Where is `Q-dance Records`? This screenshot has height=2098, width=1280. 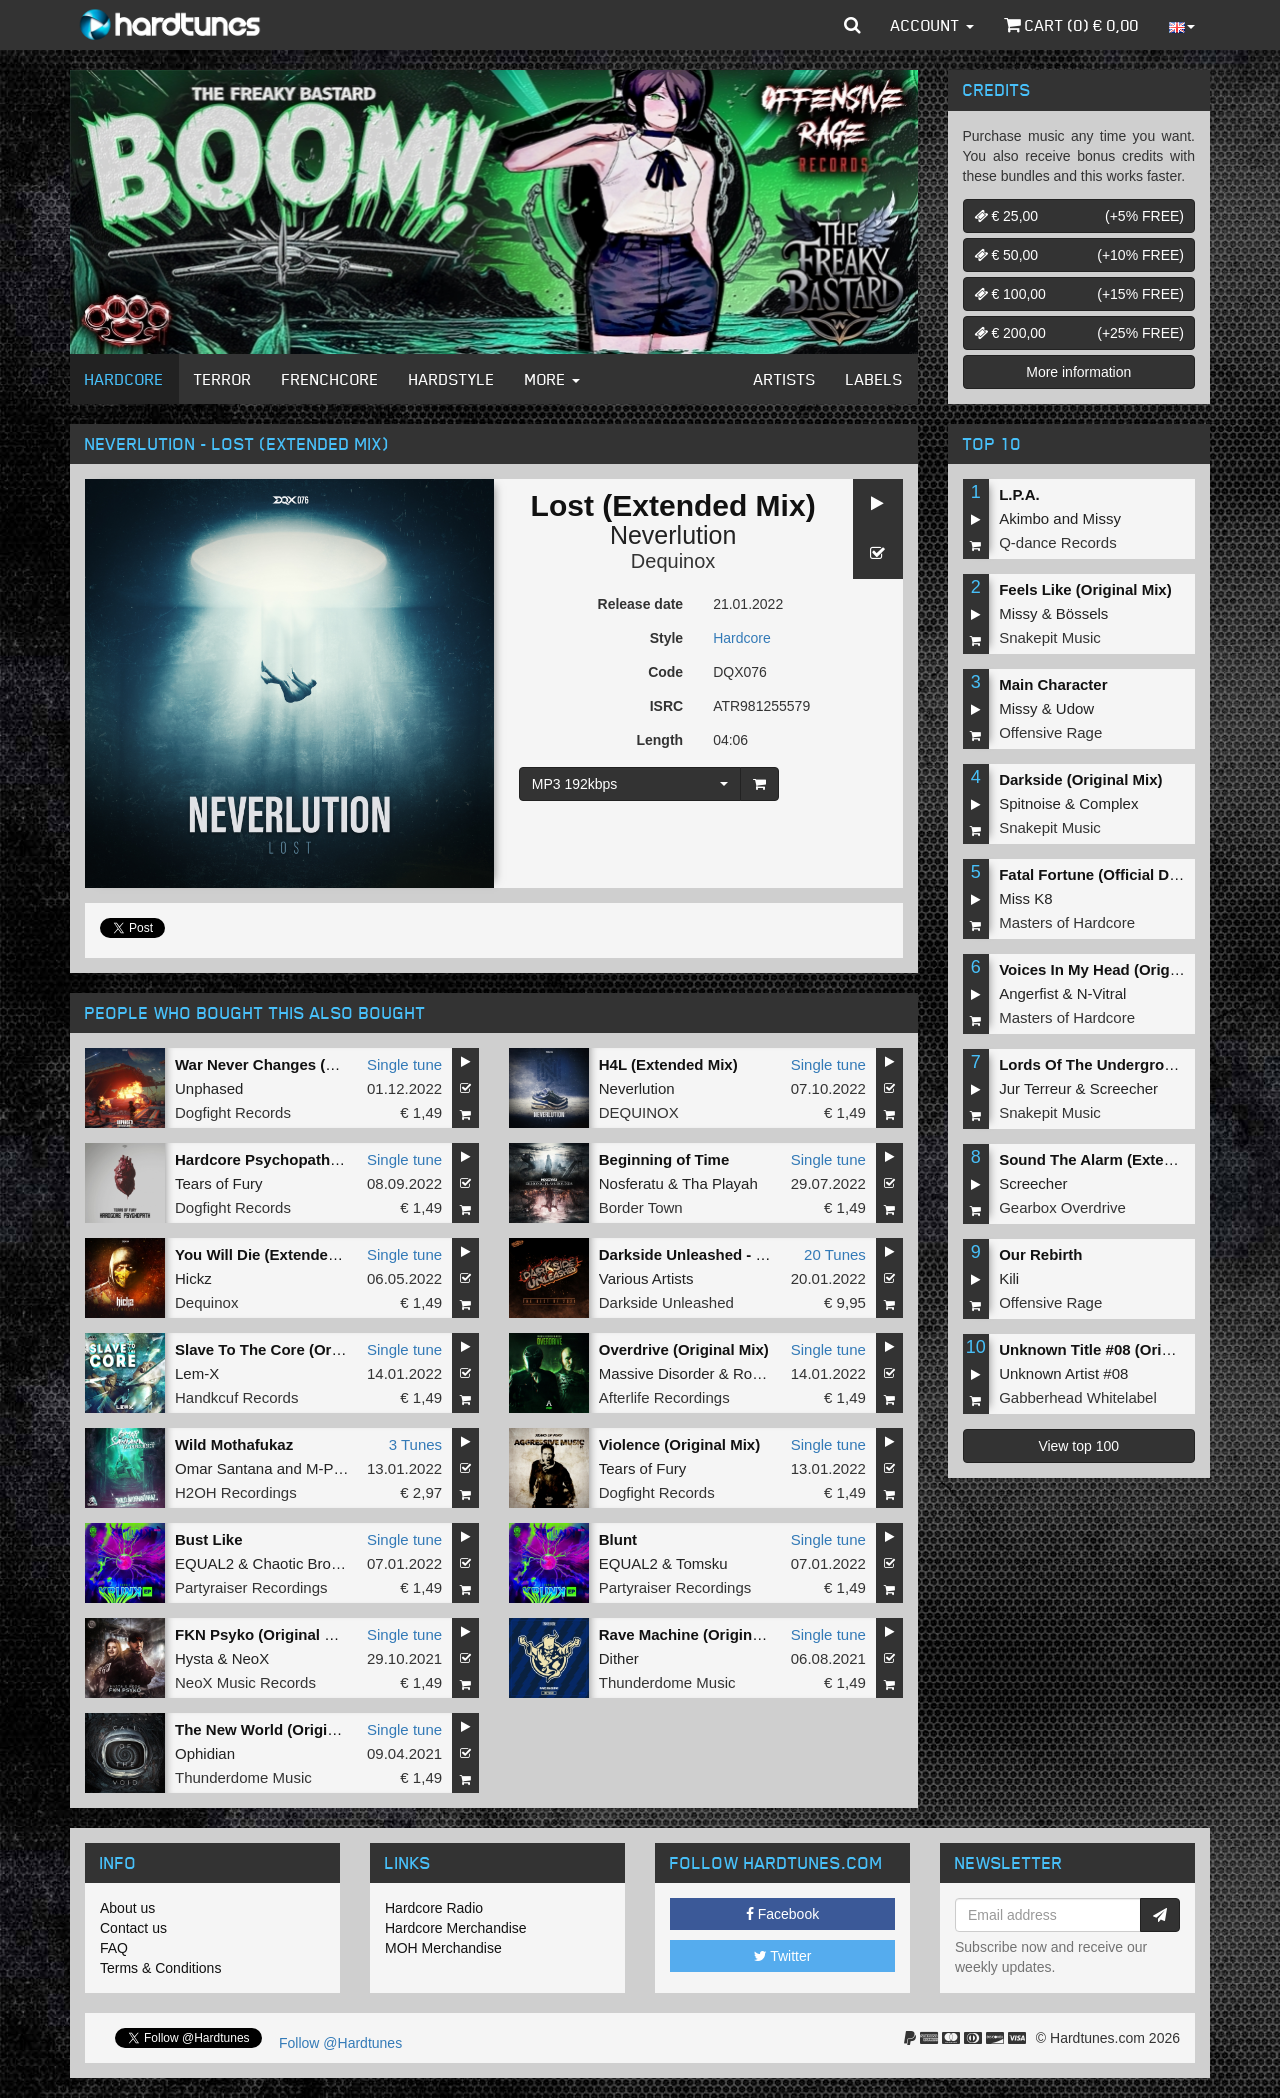 Q-dance Records is located at coordinates (1058, 542).